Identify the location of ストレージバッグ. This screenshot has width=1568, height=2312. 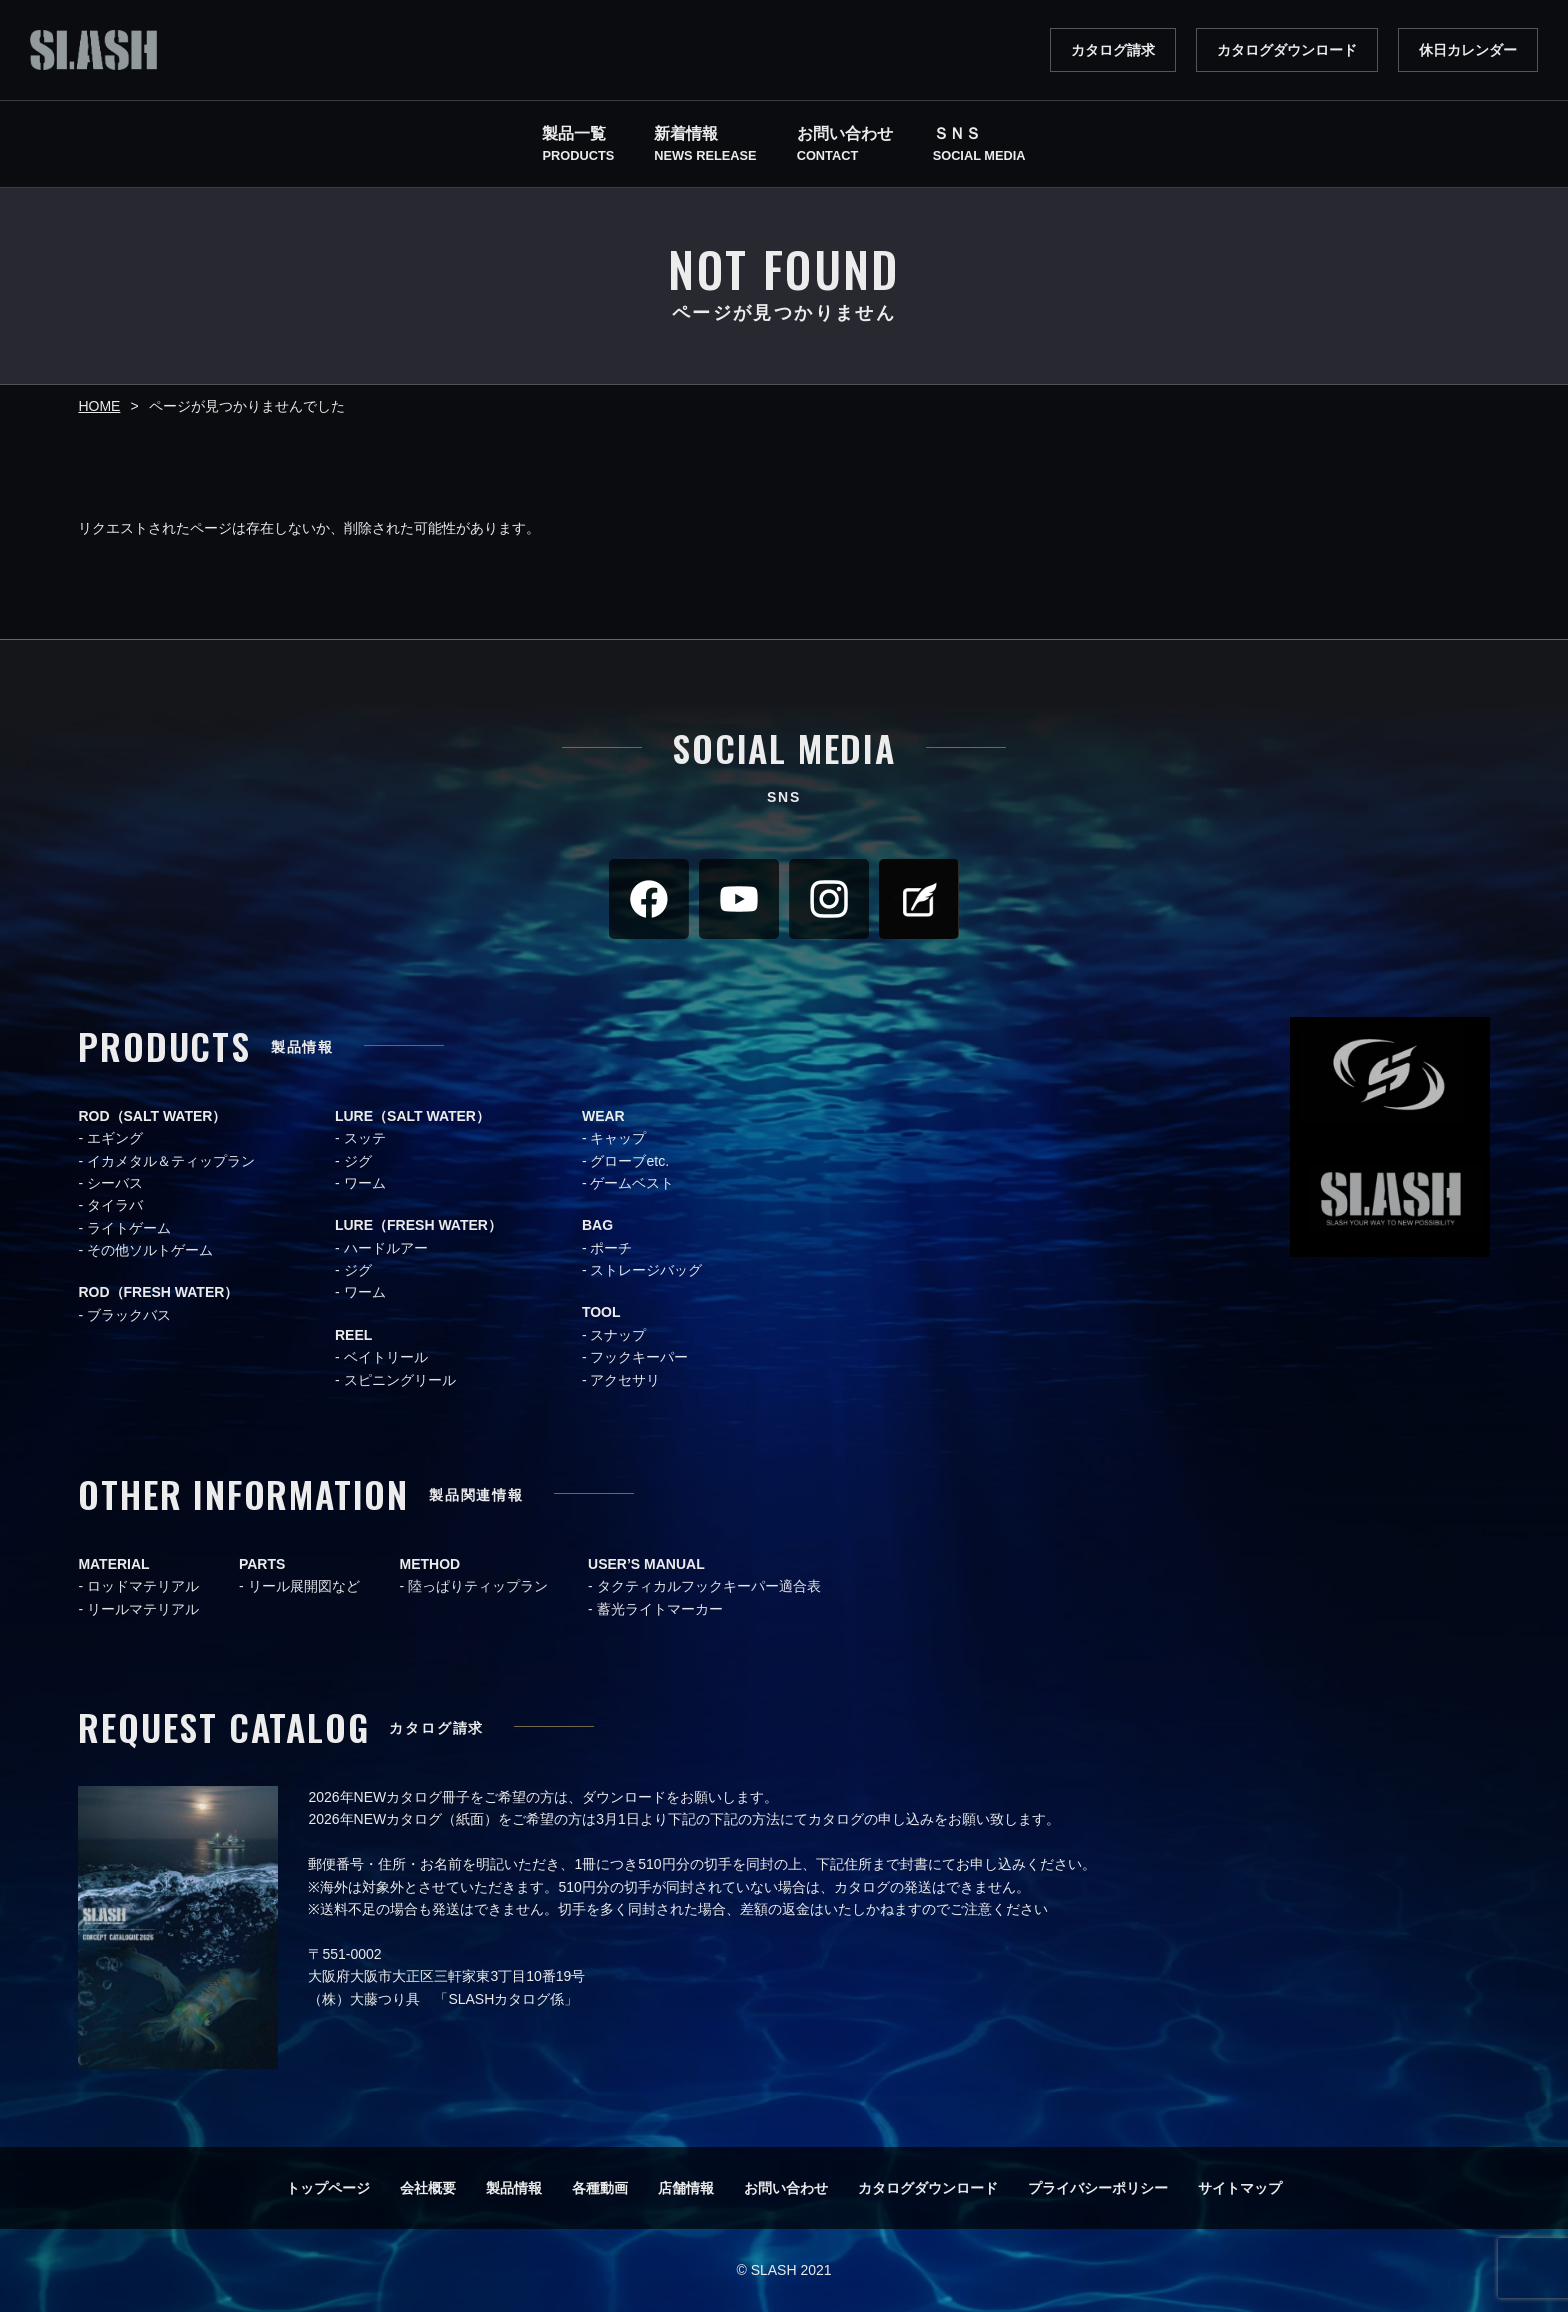
(646, 1270).